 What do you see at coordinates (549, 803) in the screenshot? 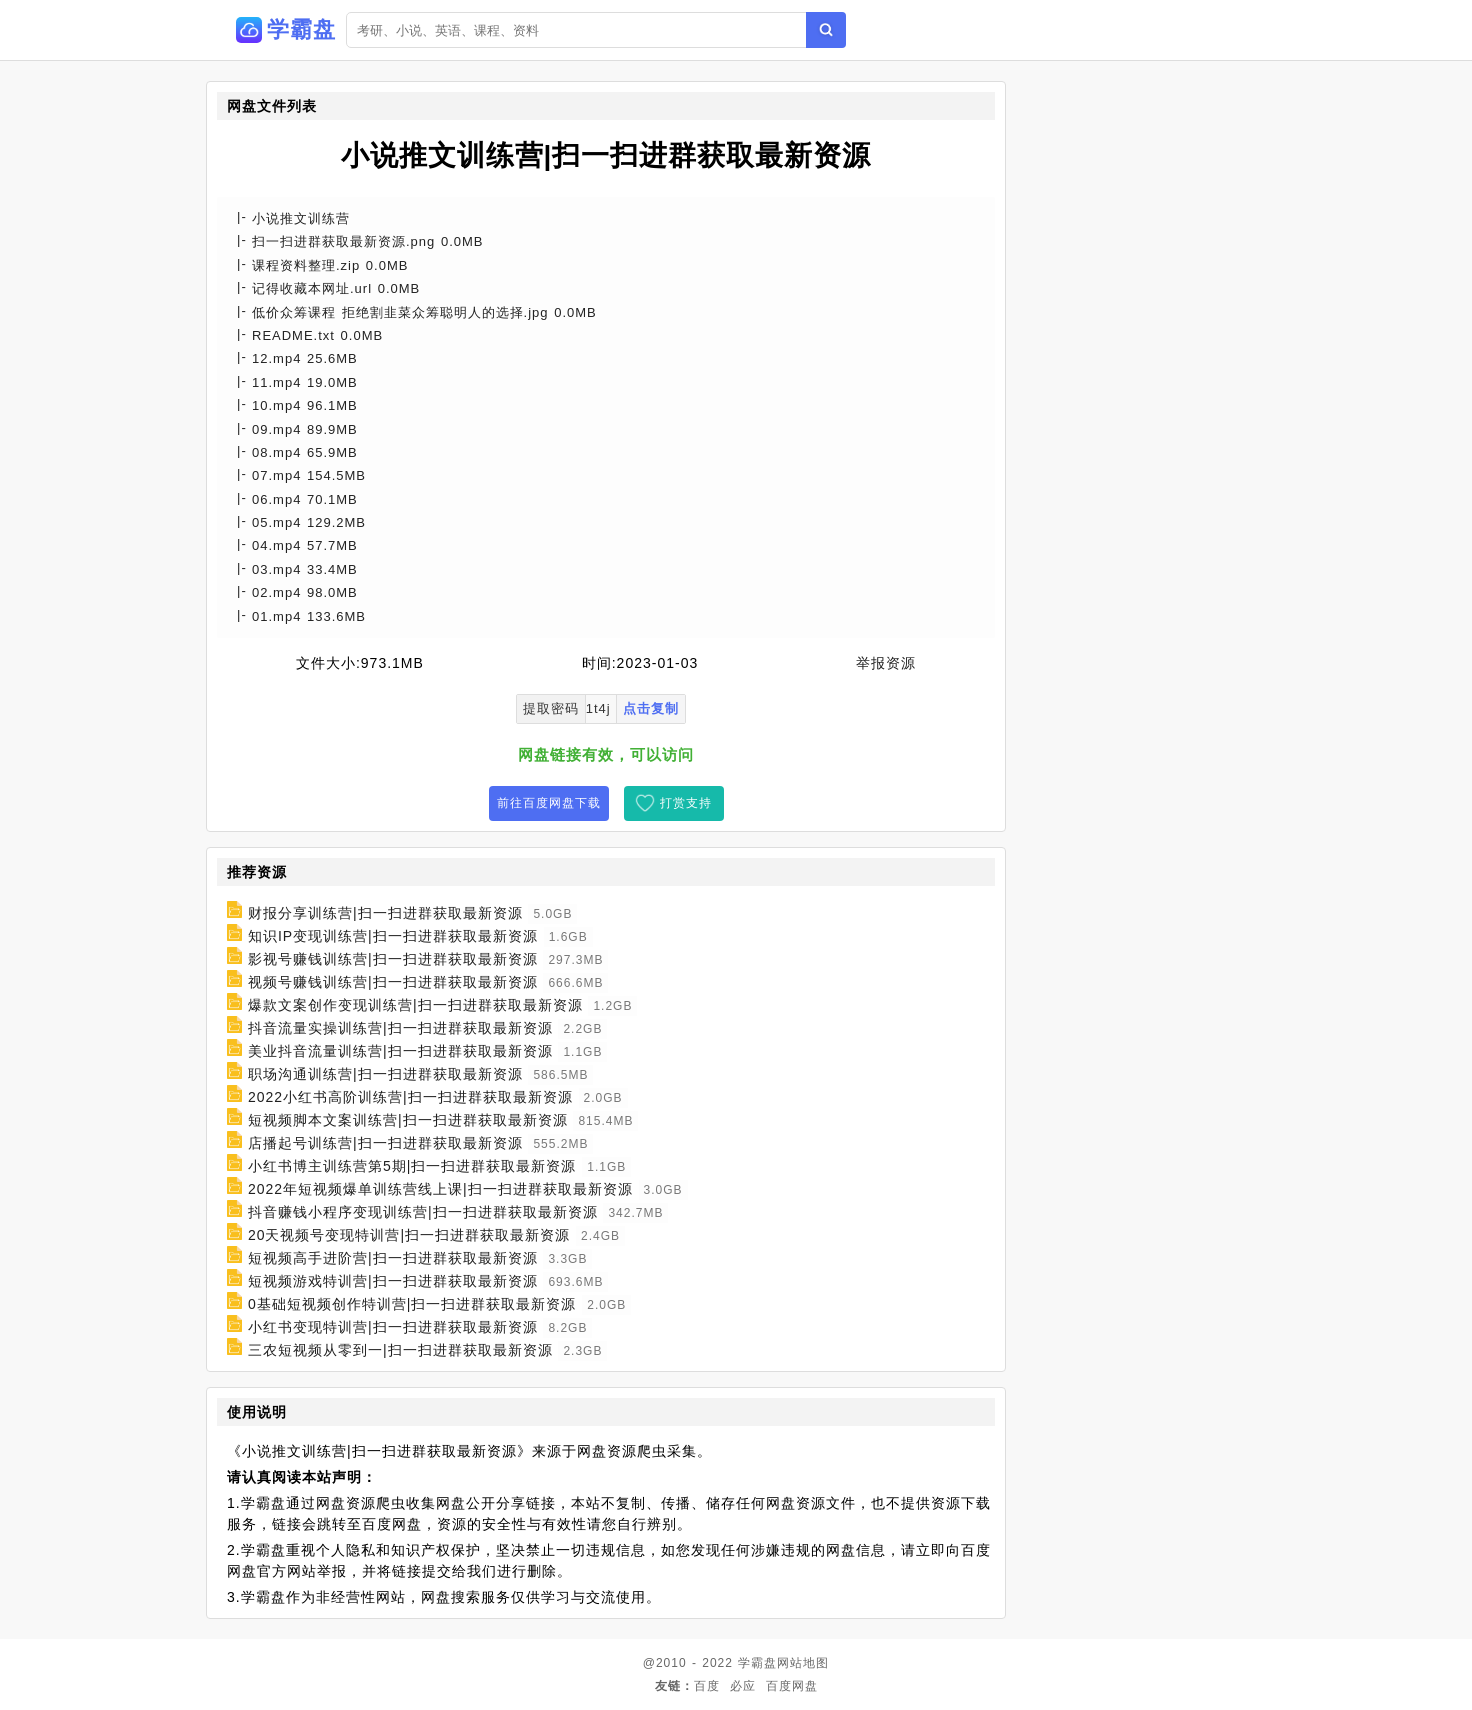
I see `前往百度网盘下载` at bounding box center [549, 803].